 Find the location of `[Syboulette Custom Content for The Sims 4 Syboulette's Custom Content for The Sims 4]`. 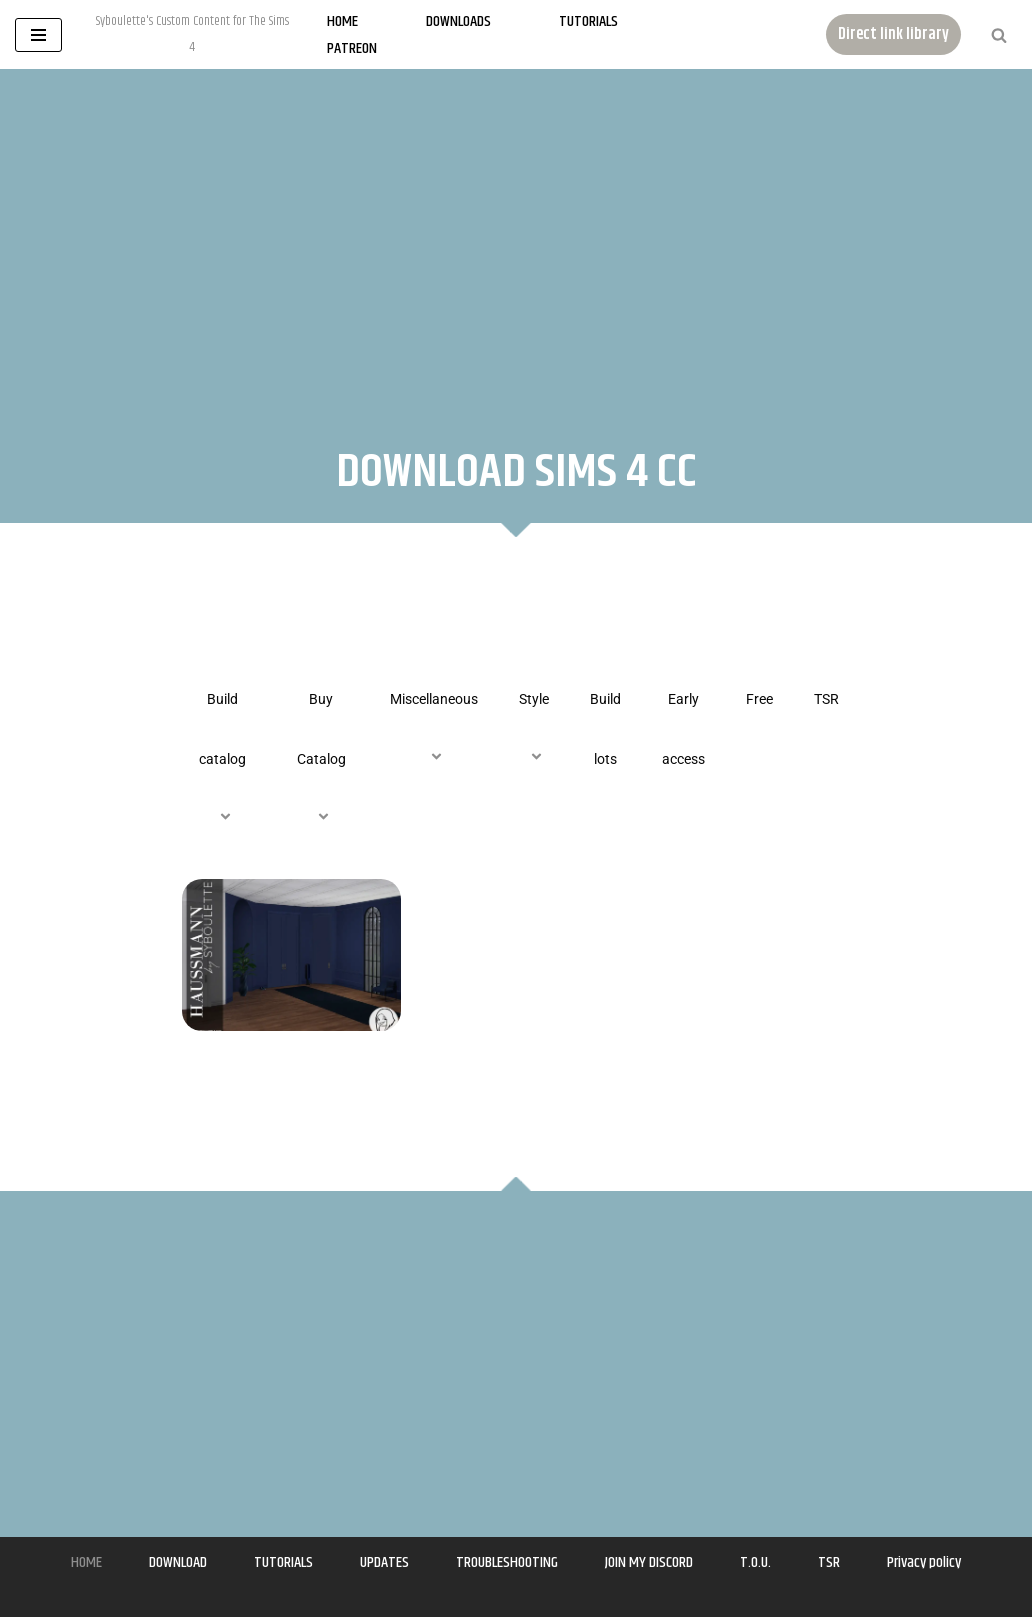

[Syboulette Custom Content for The Sims 4 Syboulette's Custom Content for The Sims 4] is located at coordinates (192, 34).